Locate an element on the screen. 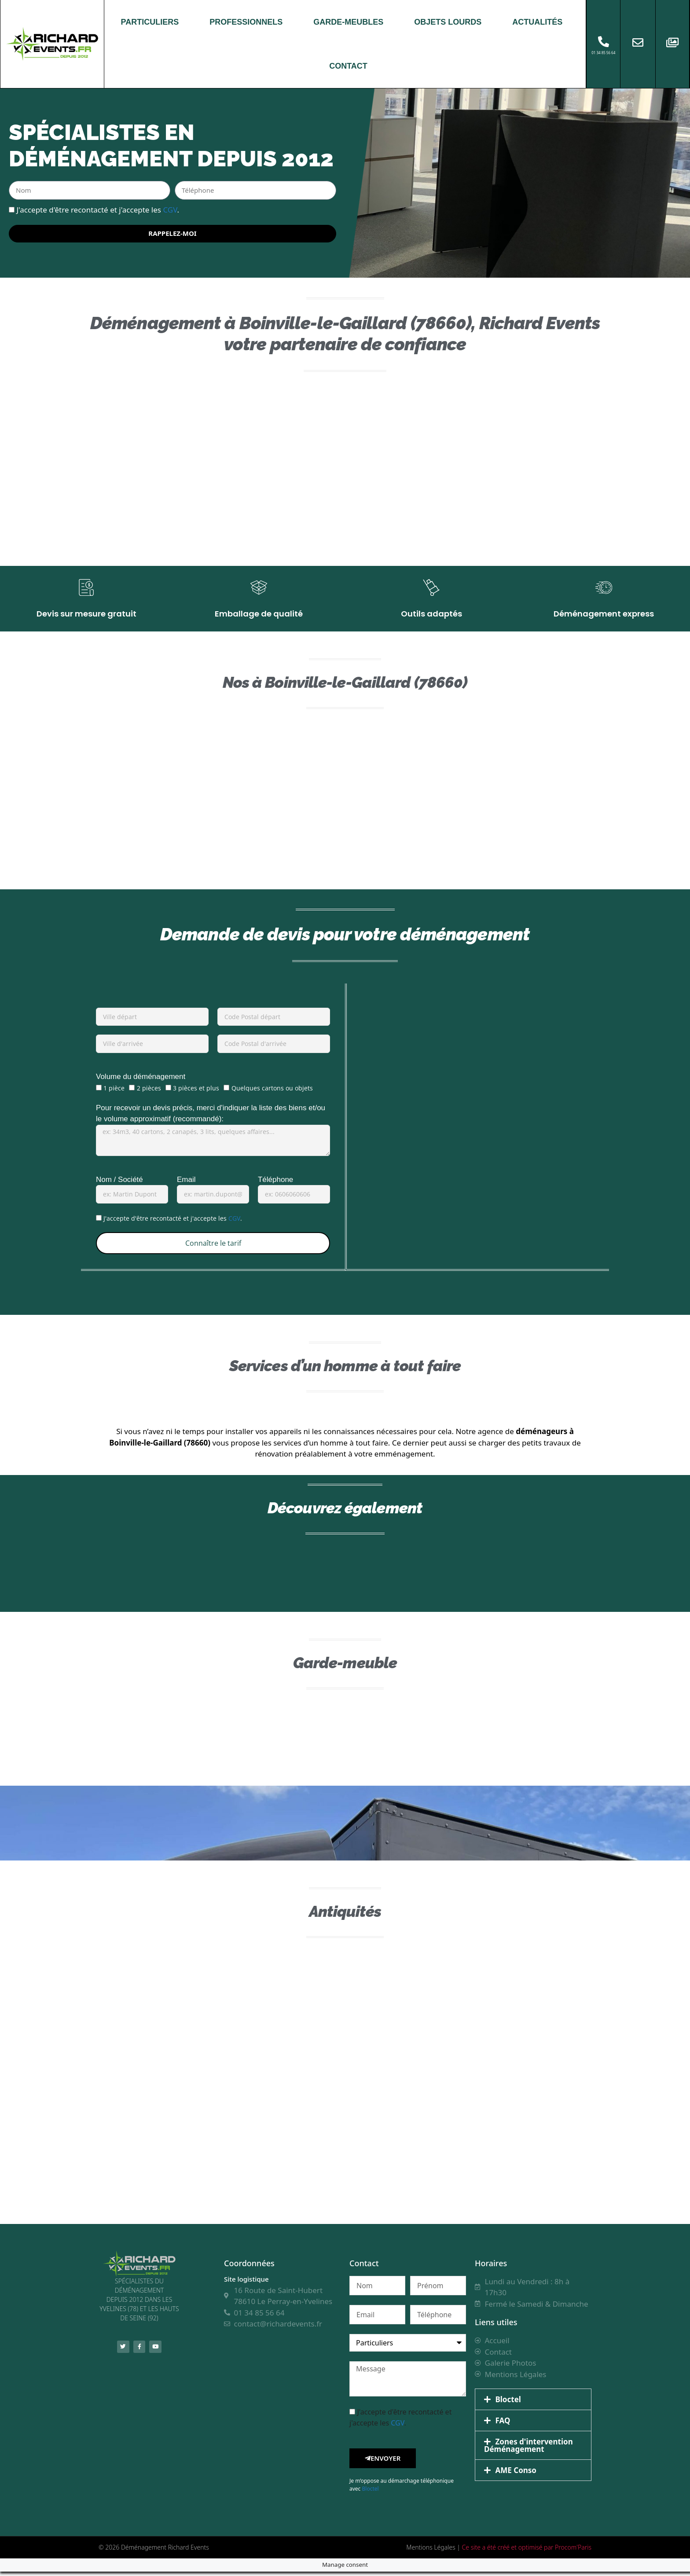  [button] is located at coordinates (533, 2404).